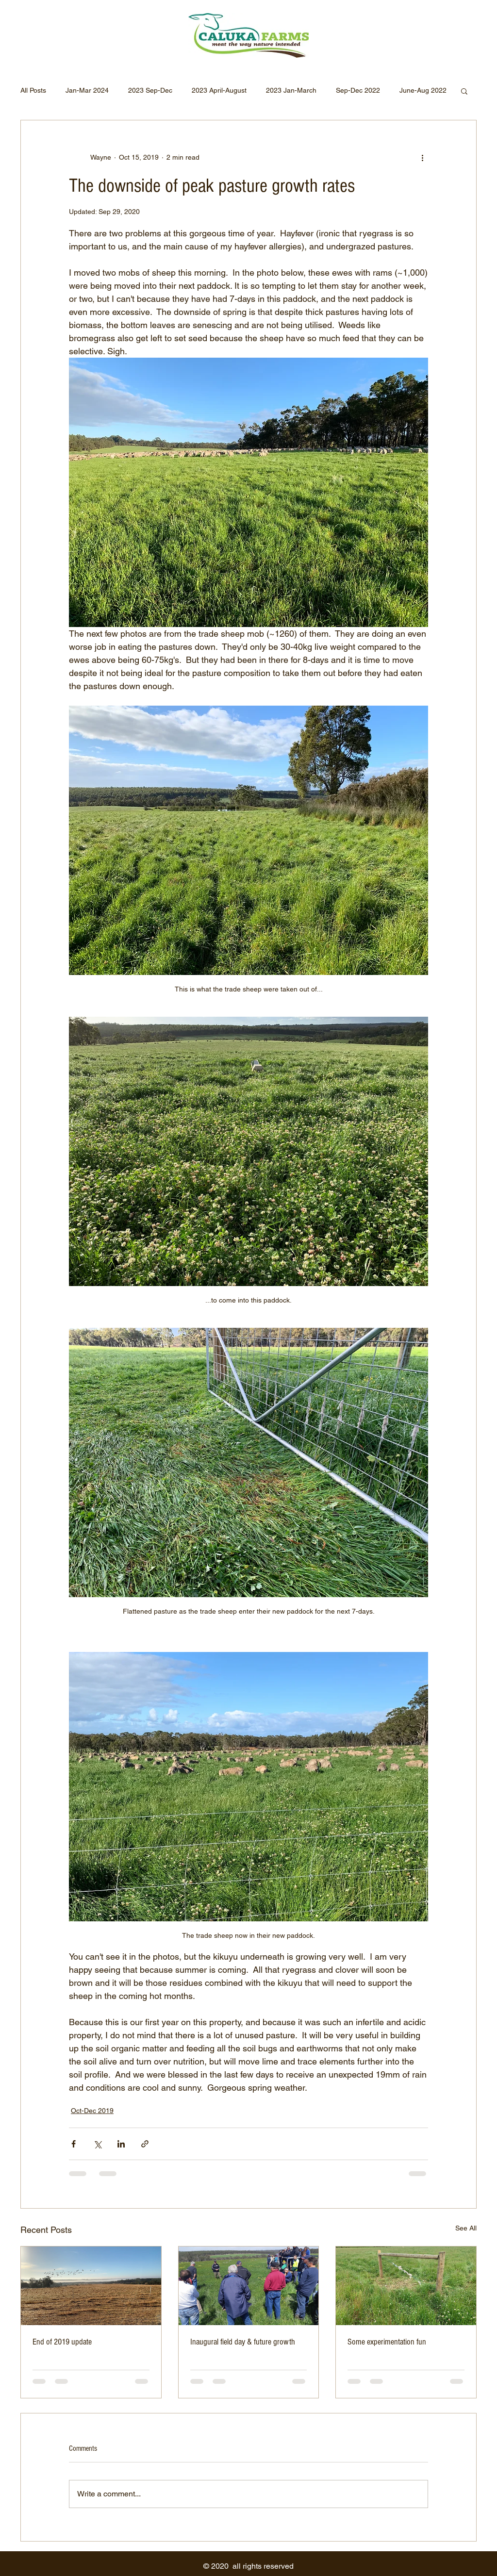 The image size is (497, 2576). Describe the element at coordinates (144, 2143) in the screenshot. I see `[Share via link]` at that location.